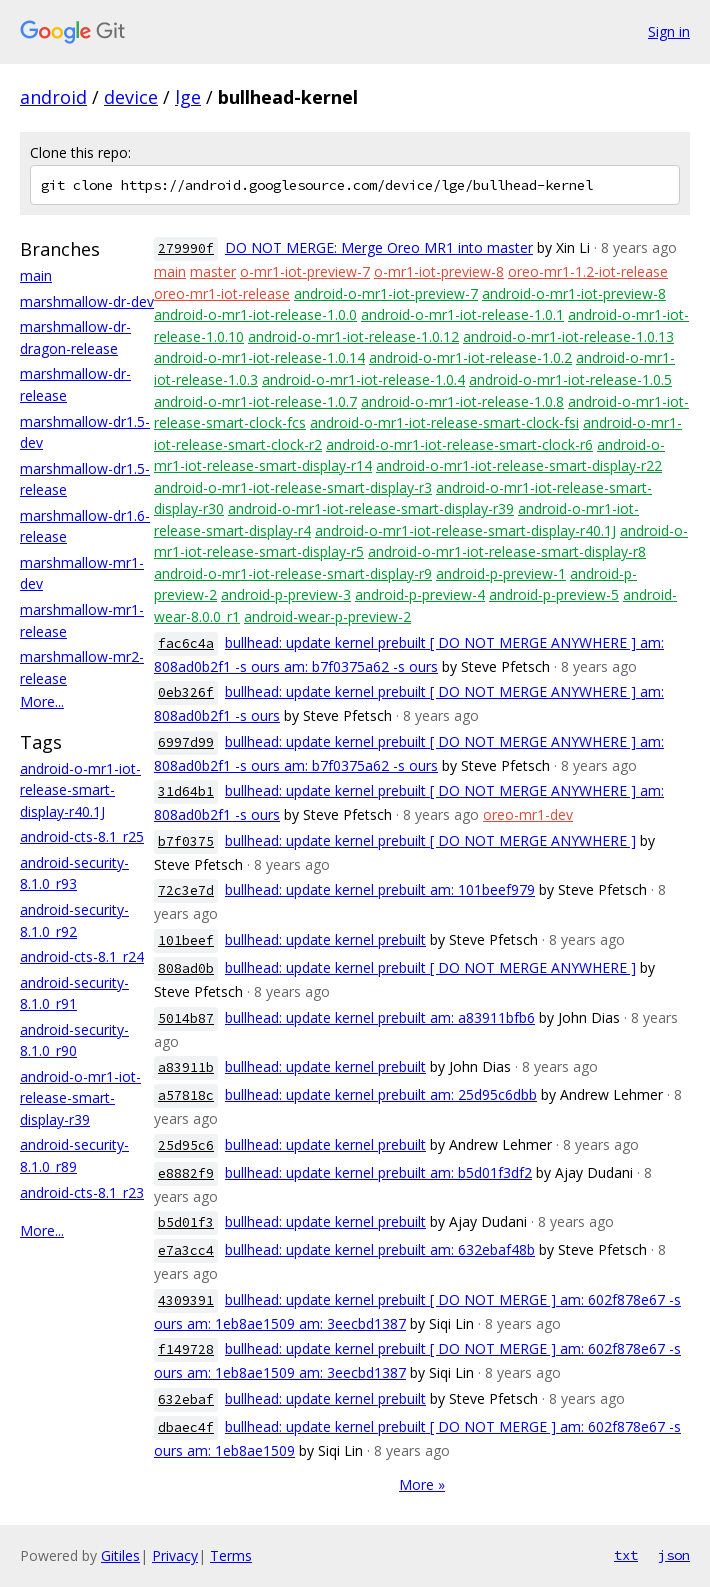  Describe the element at coordinates (82, 1192) in the screenshot. I see `android-cts-8.1_r23` at that location.